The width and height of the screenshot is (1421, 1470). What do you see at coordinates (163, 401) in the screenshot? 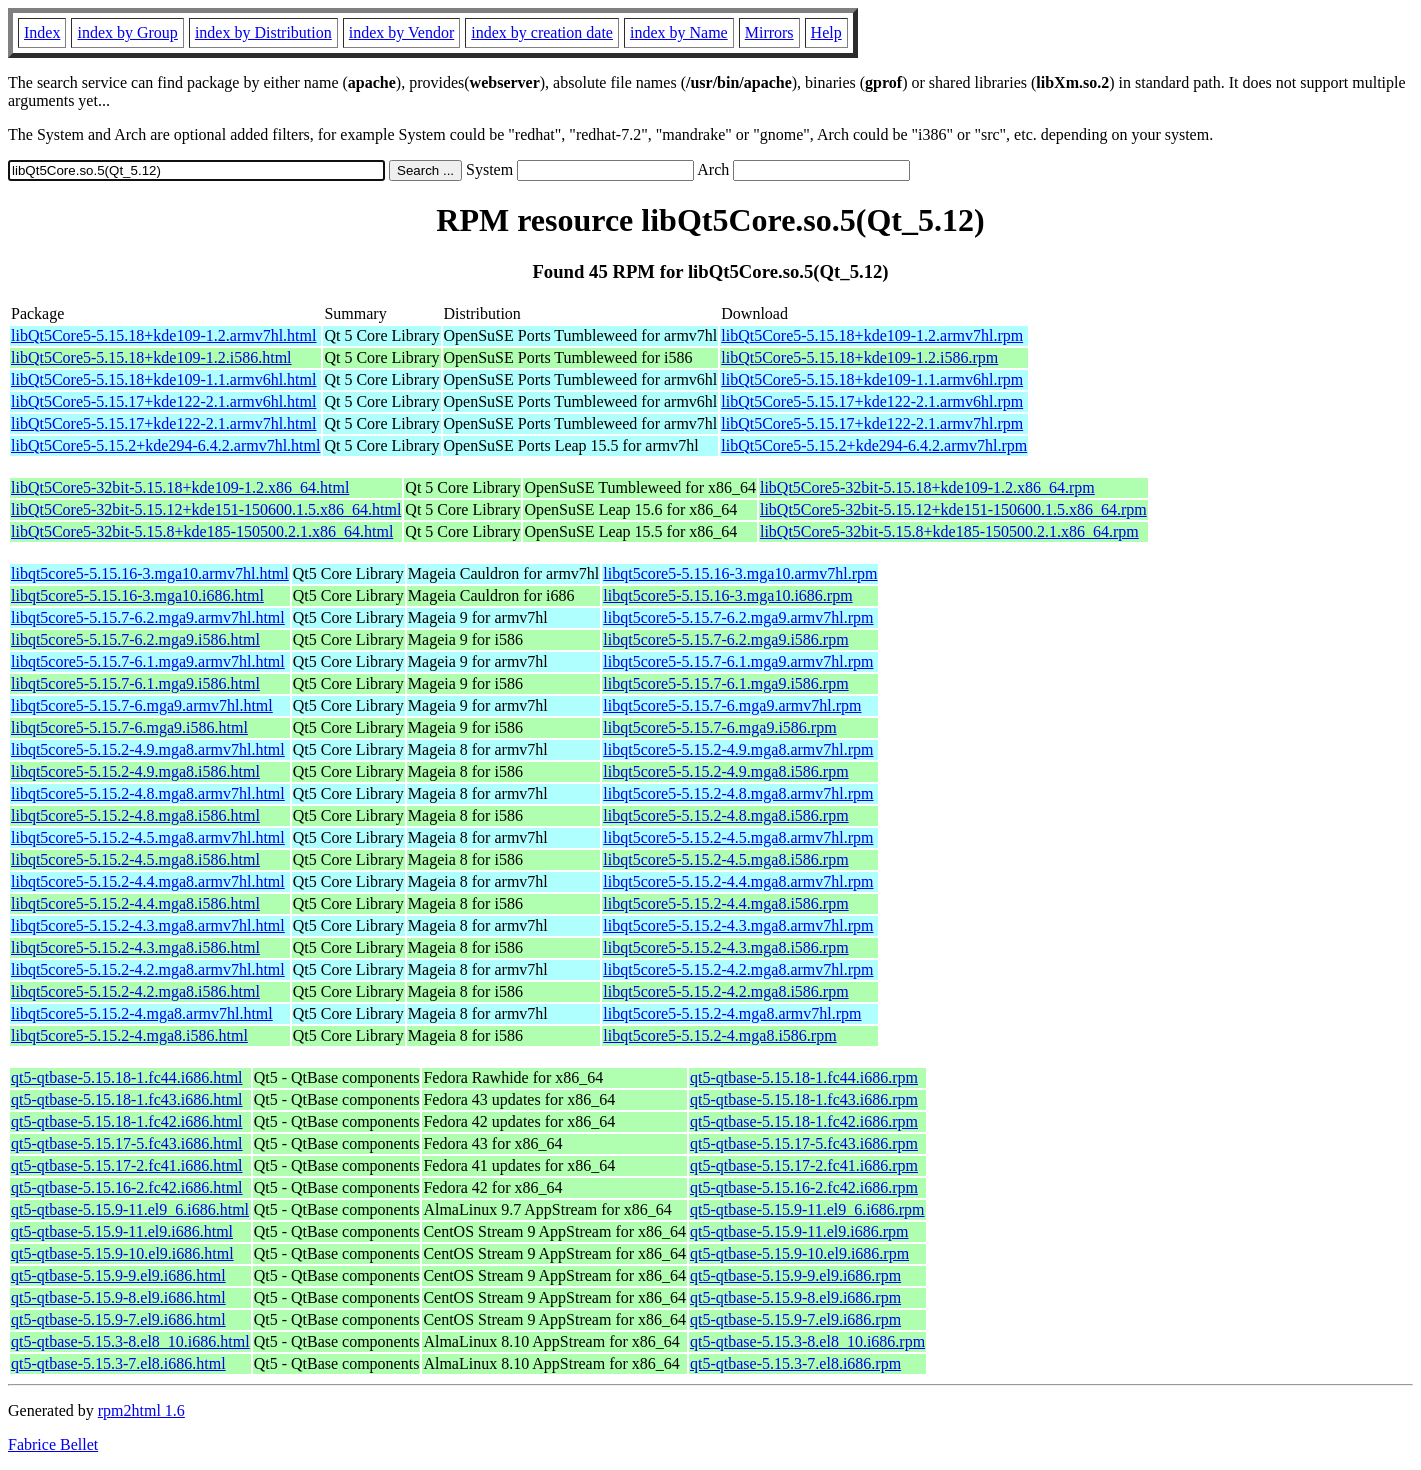
I see `libQt5Core5-5.15.17+kde122-2.1.armv6hl.html` at bounding box center [163, 401].